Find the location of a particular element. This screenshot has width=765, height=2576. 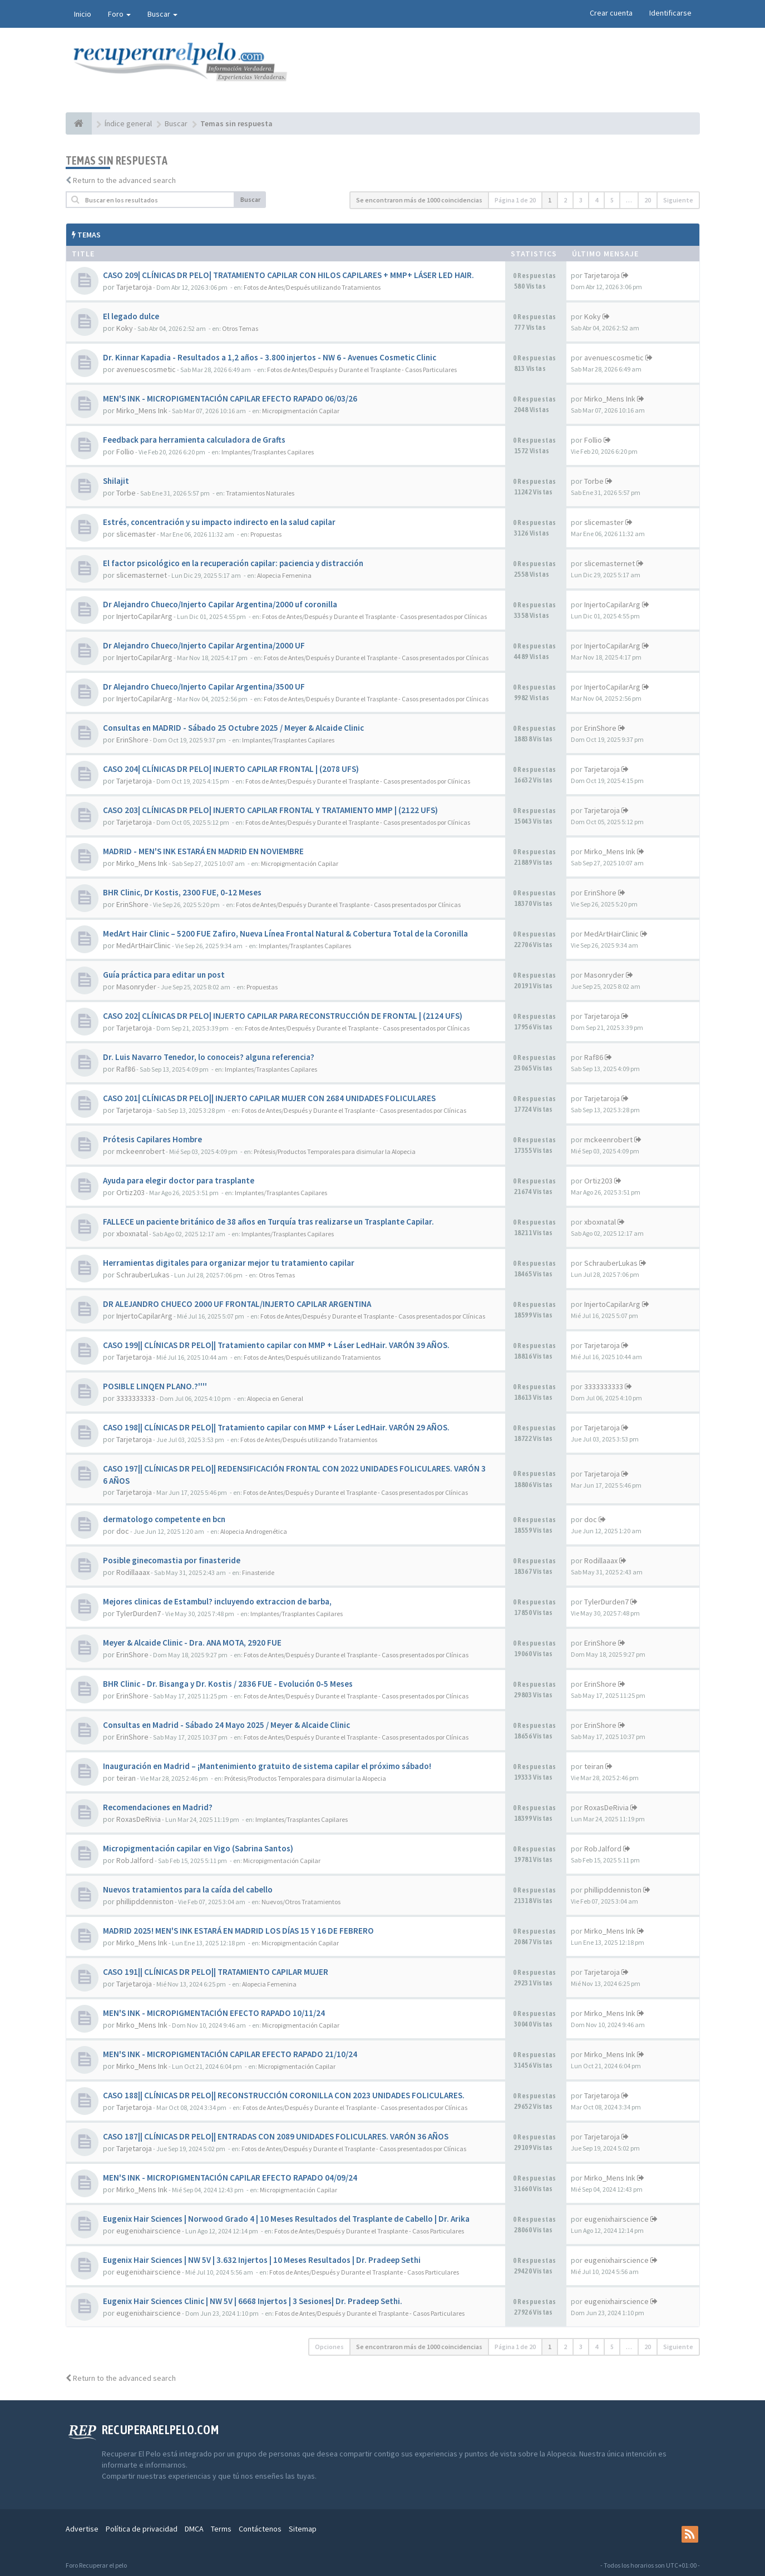

Eugenix Hair Sciences | Norwood Grado 4 | 10 Meses Resultados del Trasplante de Cabello | Dr. Arika is located at coordinates (286, 2218).